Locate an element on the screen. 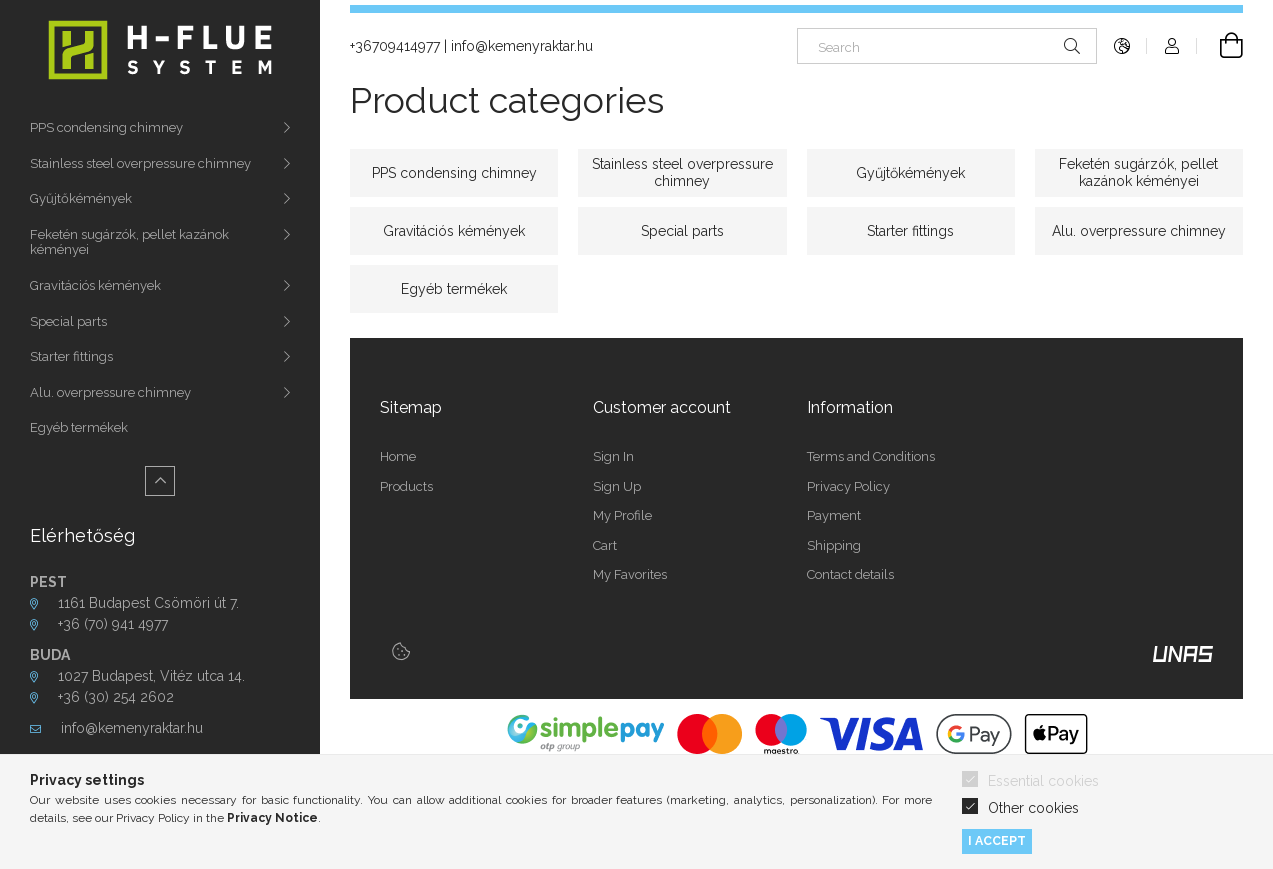 This screenshot has width=1273, height=869. My Profile is located at coordinates (622, 515).